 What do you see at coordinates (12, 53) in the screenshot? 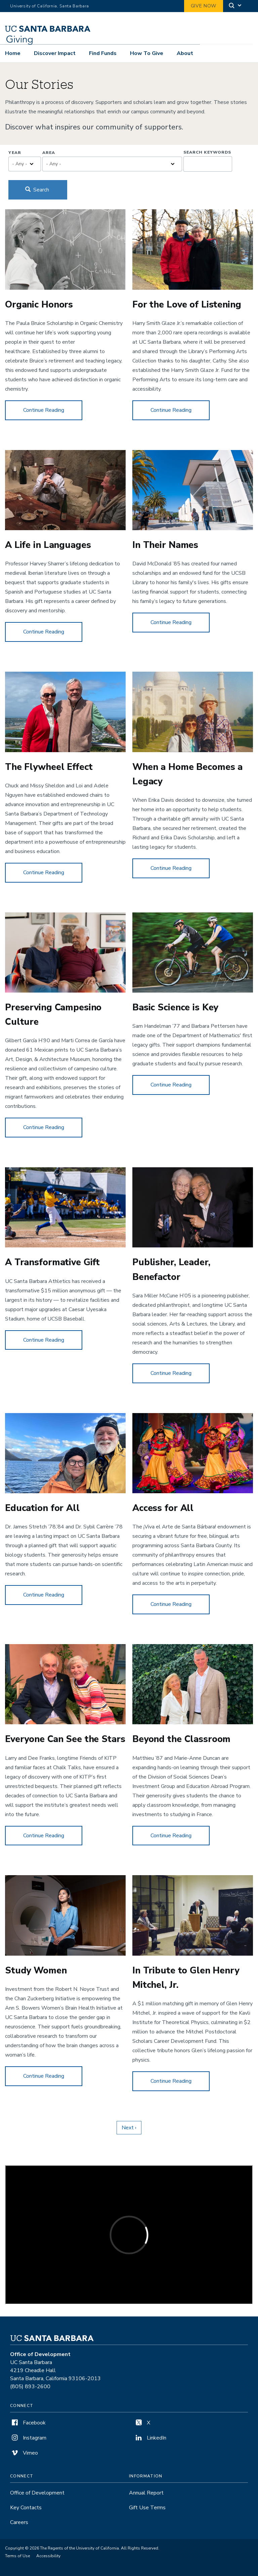
I see `Home` at bounding box center [12, 53].